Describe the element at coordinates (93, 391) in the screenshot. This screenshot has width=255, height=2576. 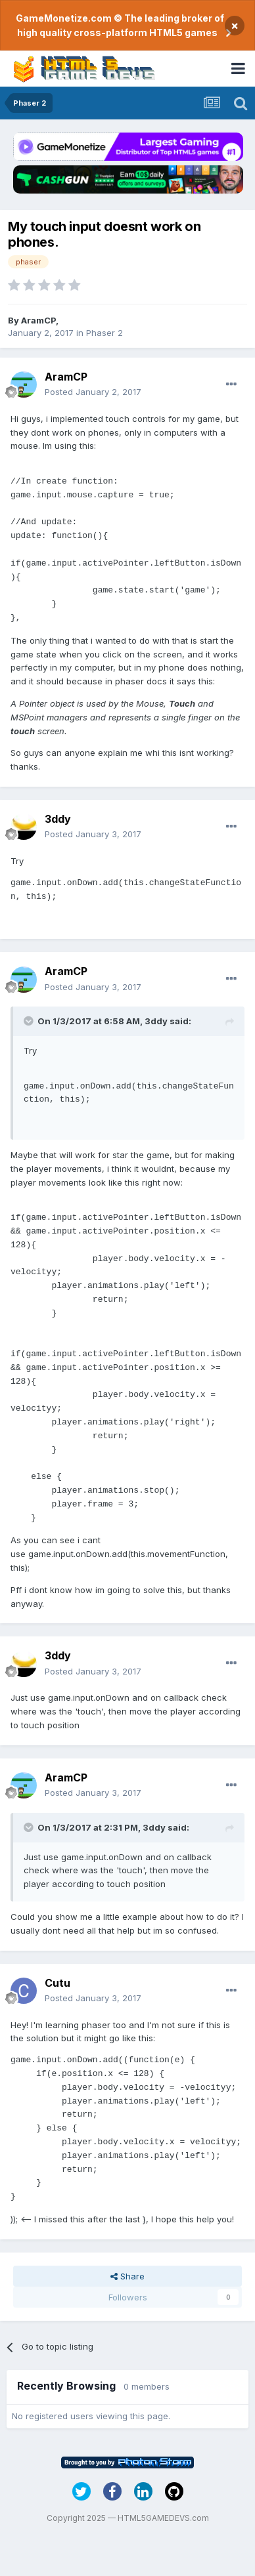
I see `Posted` at that location.